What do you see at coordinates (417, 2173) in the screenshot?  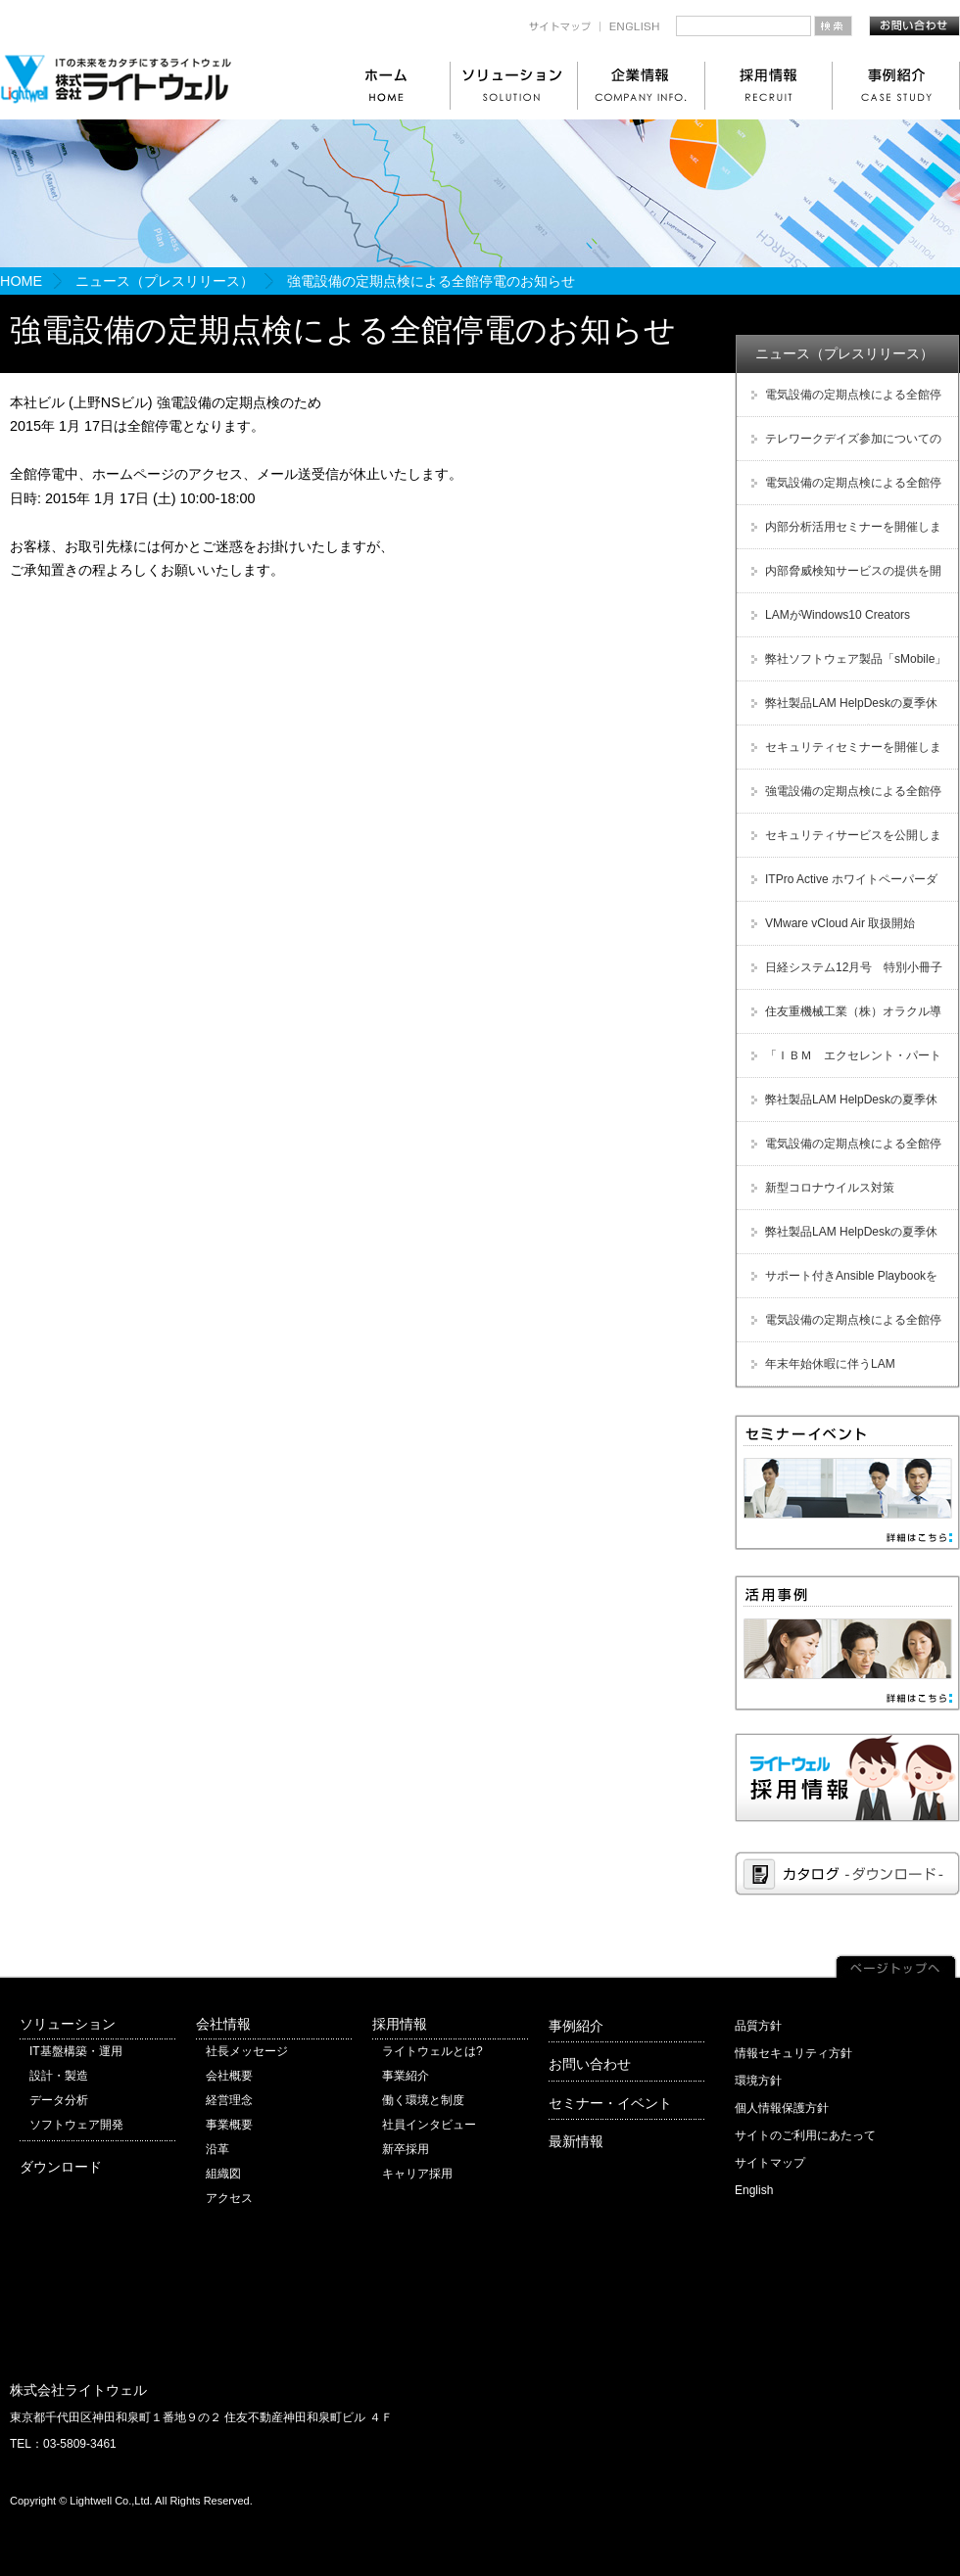 I see `キャリア採用` at bounding box center [417, 2173].